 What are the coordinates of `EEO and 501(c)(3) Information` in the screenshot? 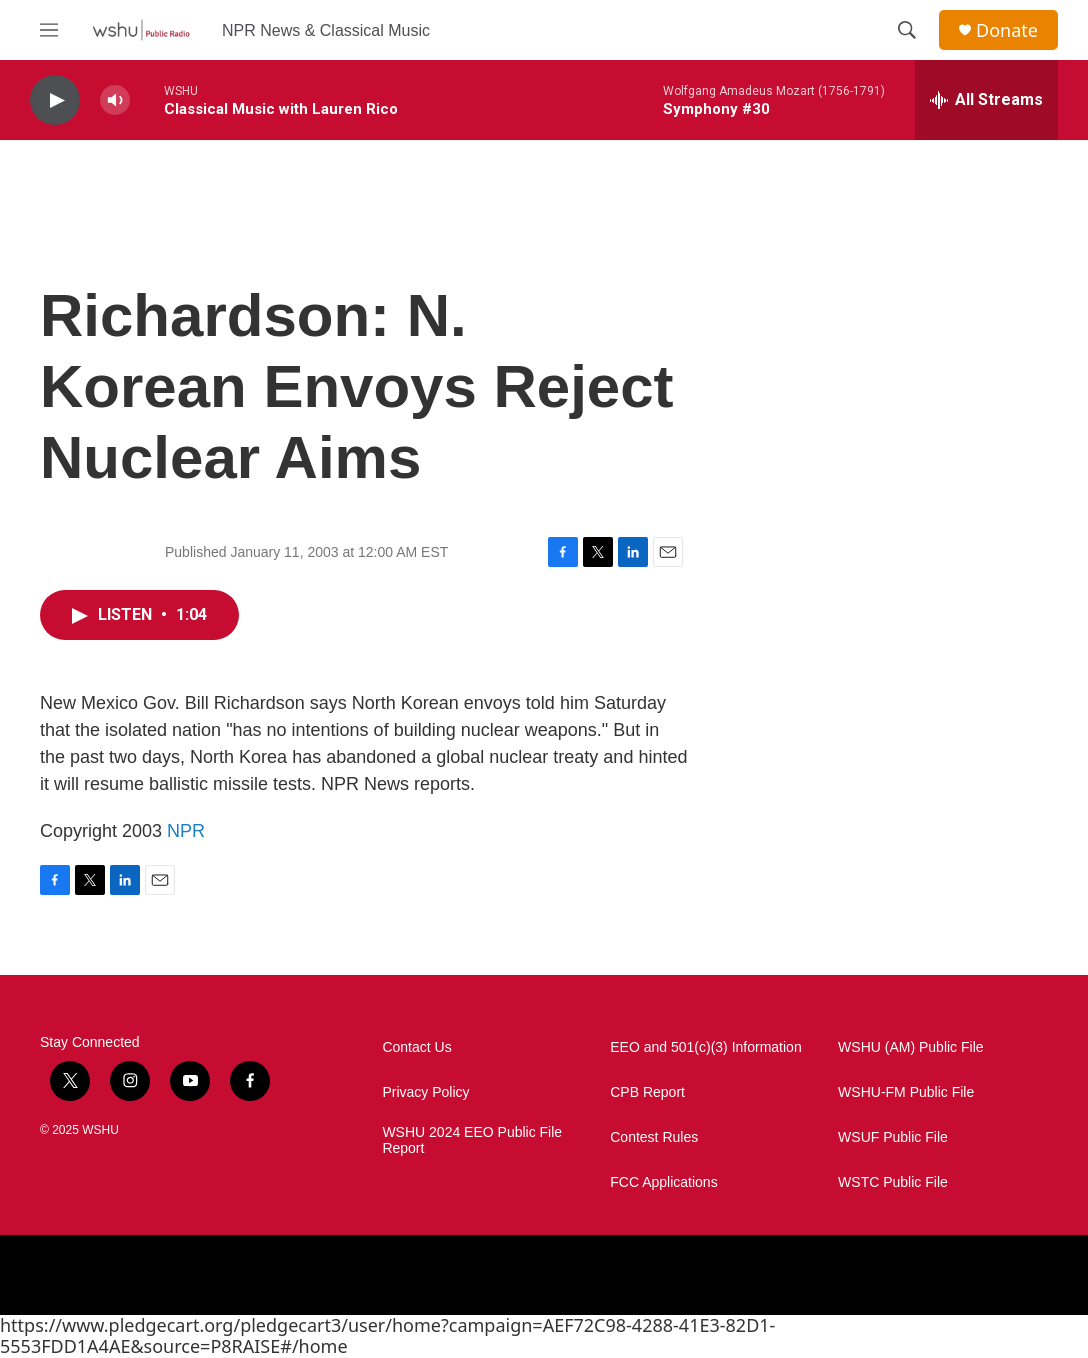 It's located at (705, 1047).